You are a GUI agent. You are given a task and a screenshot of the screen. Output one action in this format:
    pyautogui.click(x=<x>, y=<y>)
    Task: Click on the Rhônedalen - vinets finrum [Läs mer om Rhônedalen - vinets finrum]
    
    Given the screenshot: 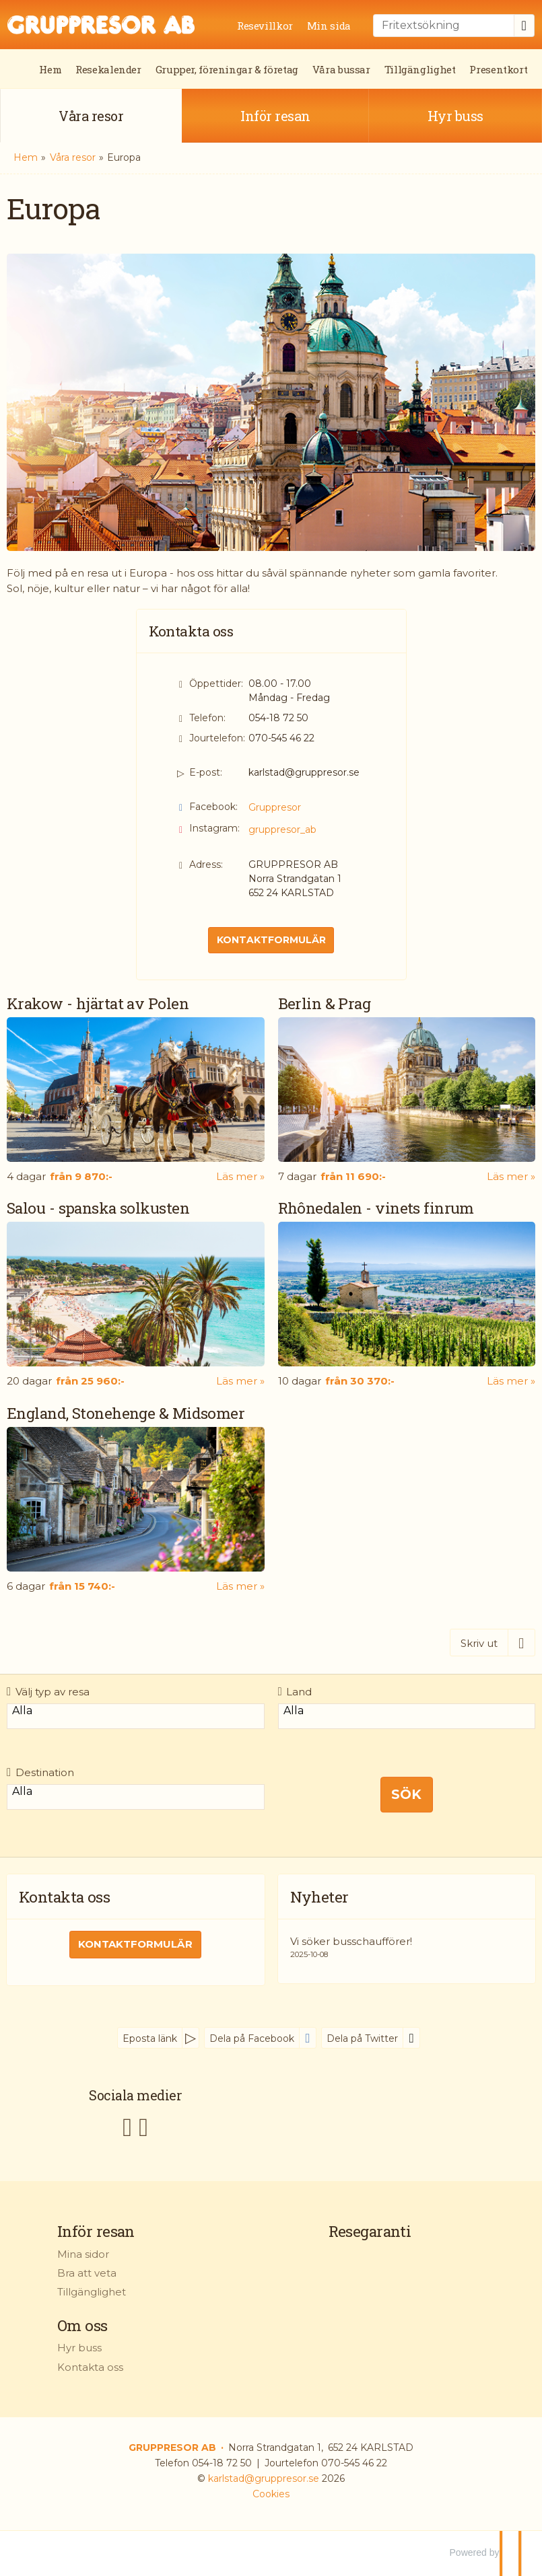 What is the action you would take?
    pyautogui.click(x=376, y=1208)
    